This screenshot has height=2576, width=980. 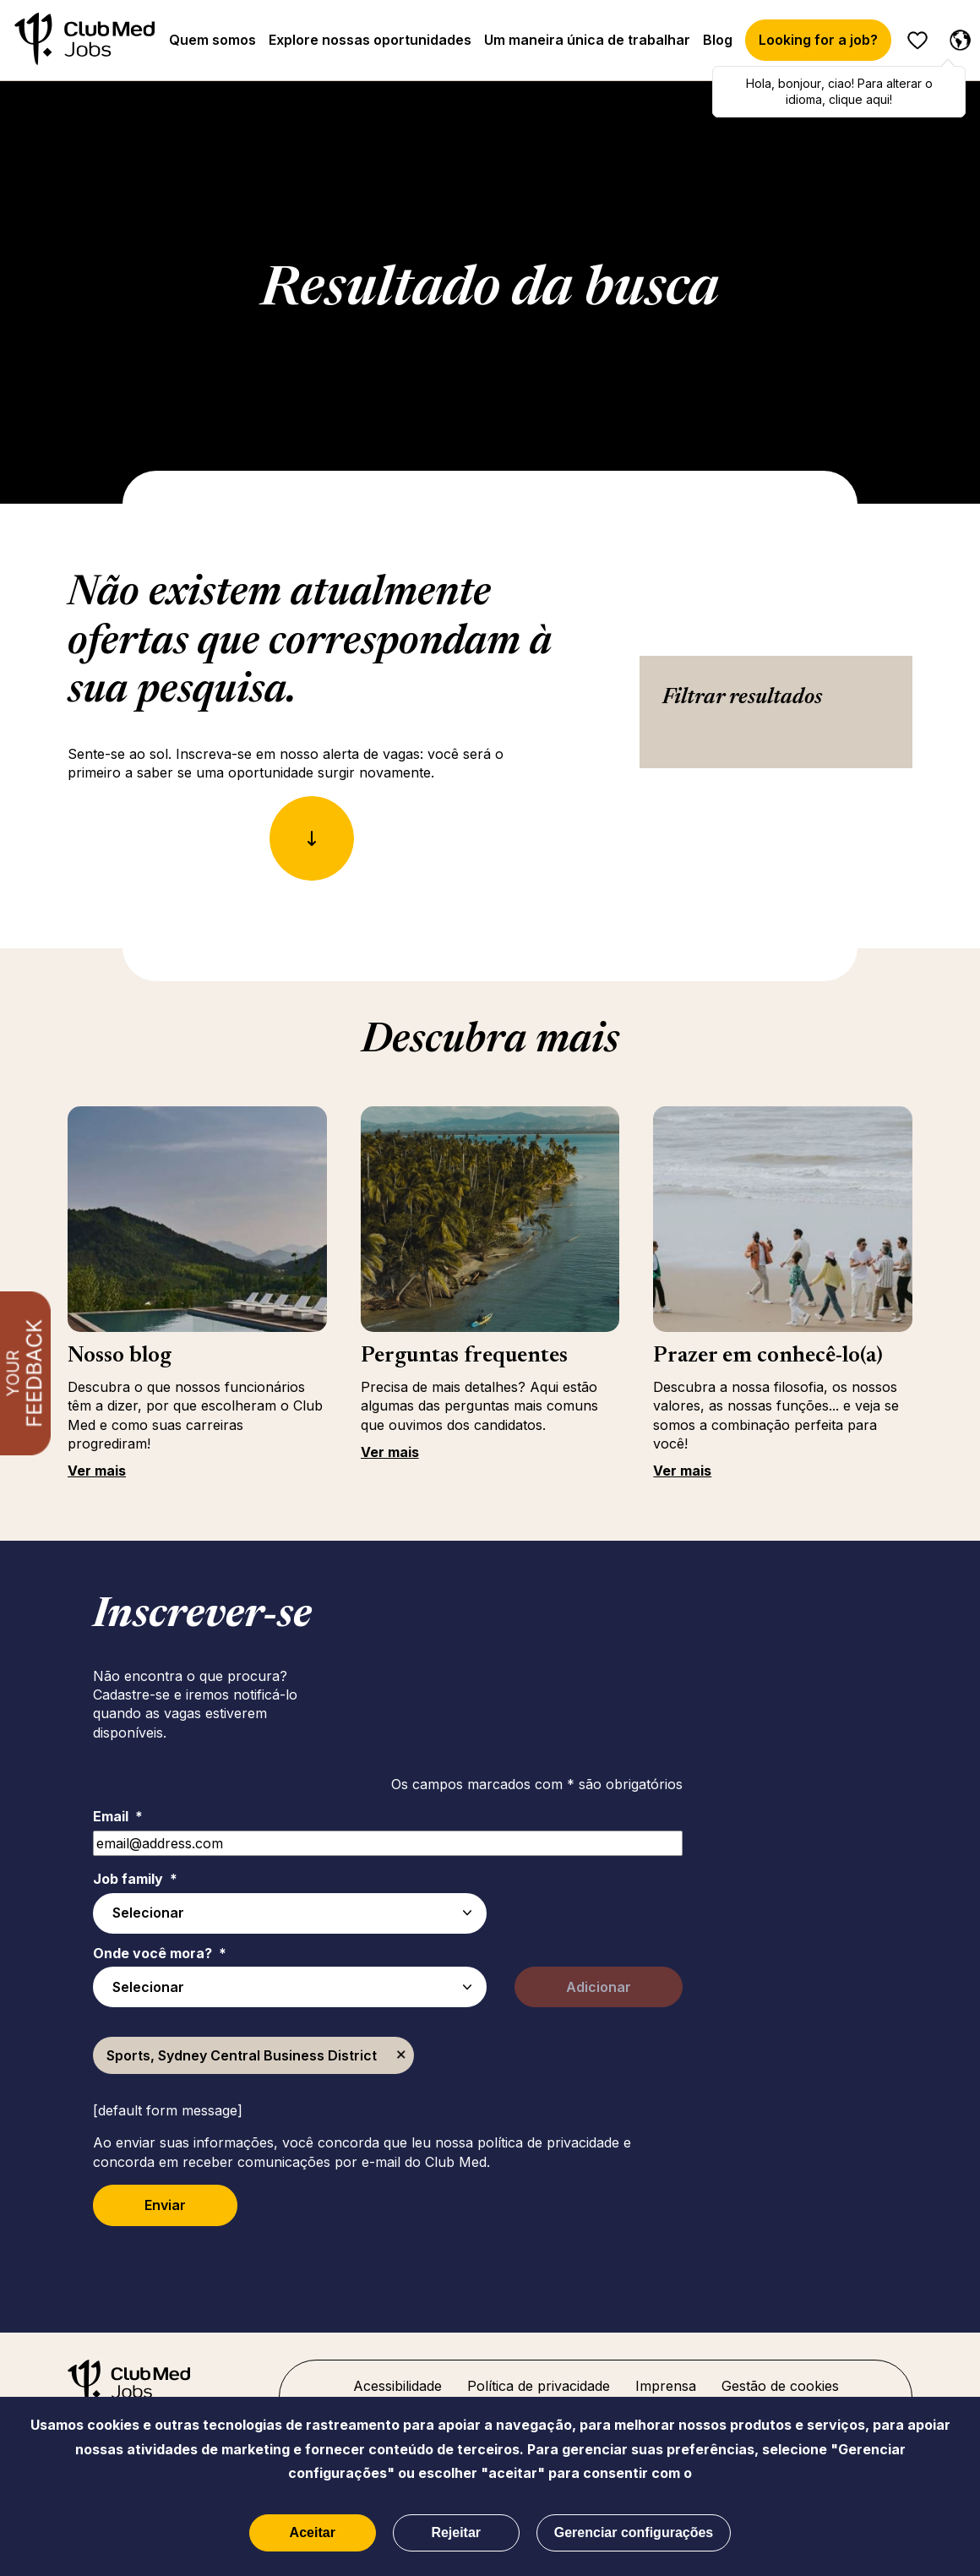 I want to click on Quem somos, so click(x=212, y=39).